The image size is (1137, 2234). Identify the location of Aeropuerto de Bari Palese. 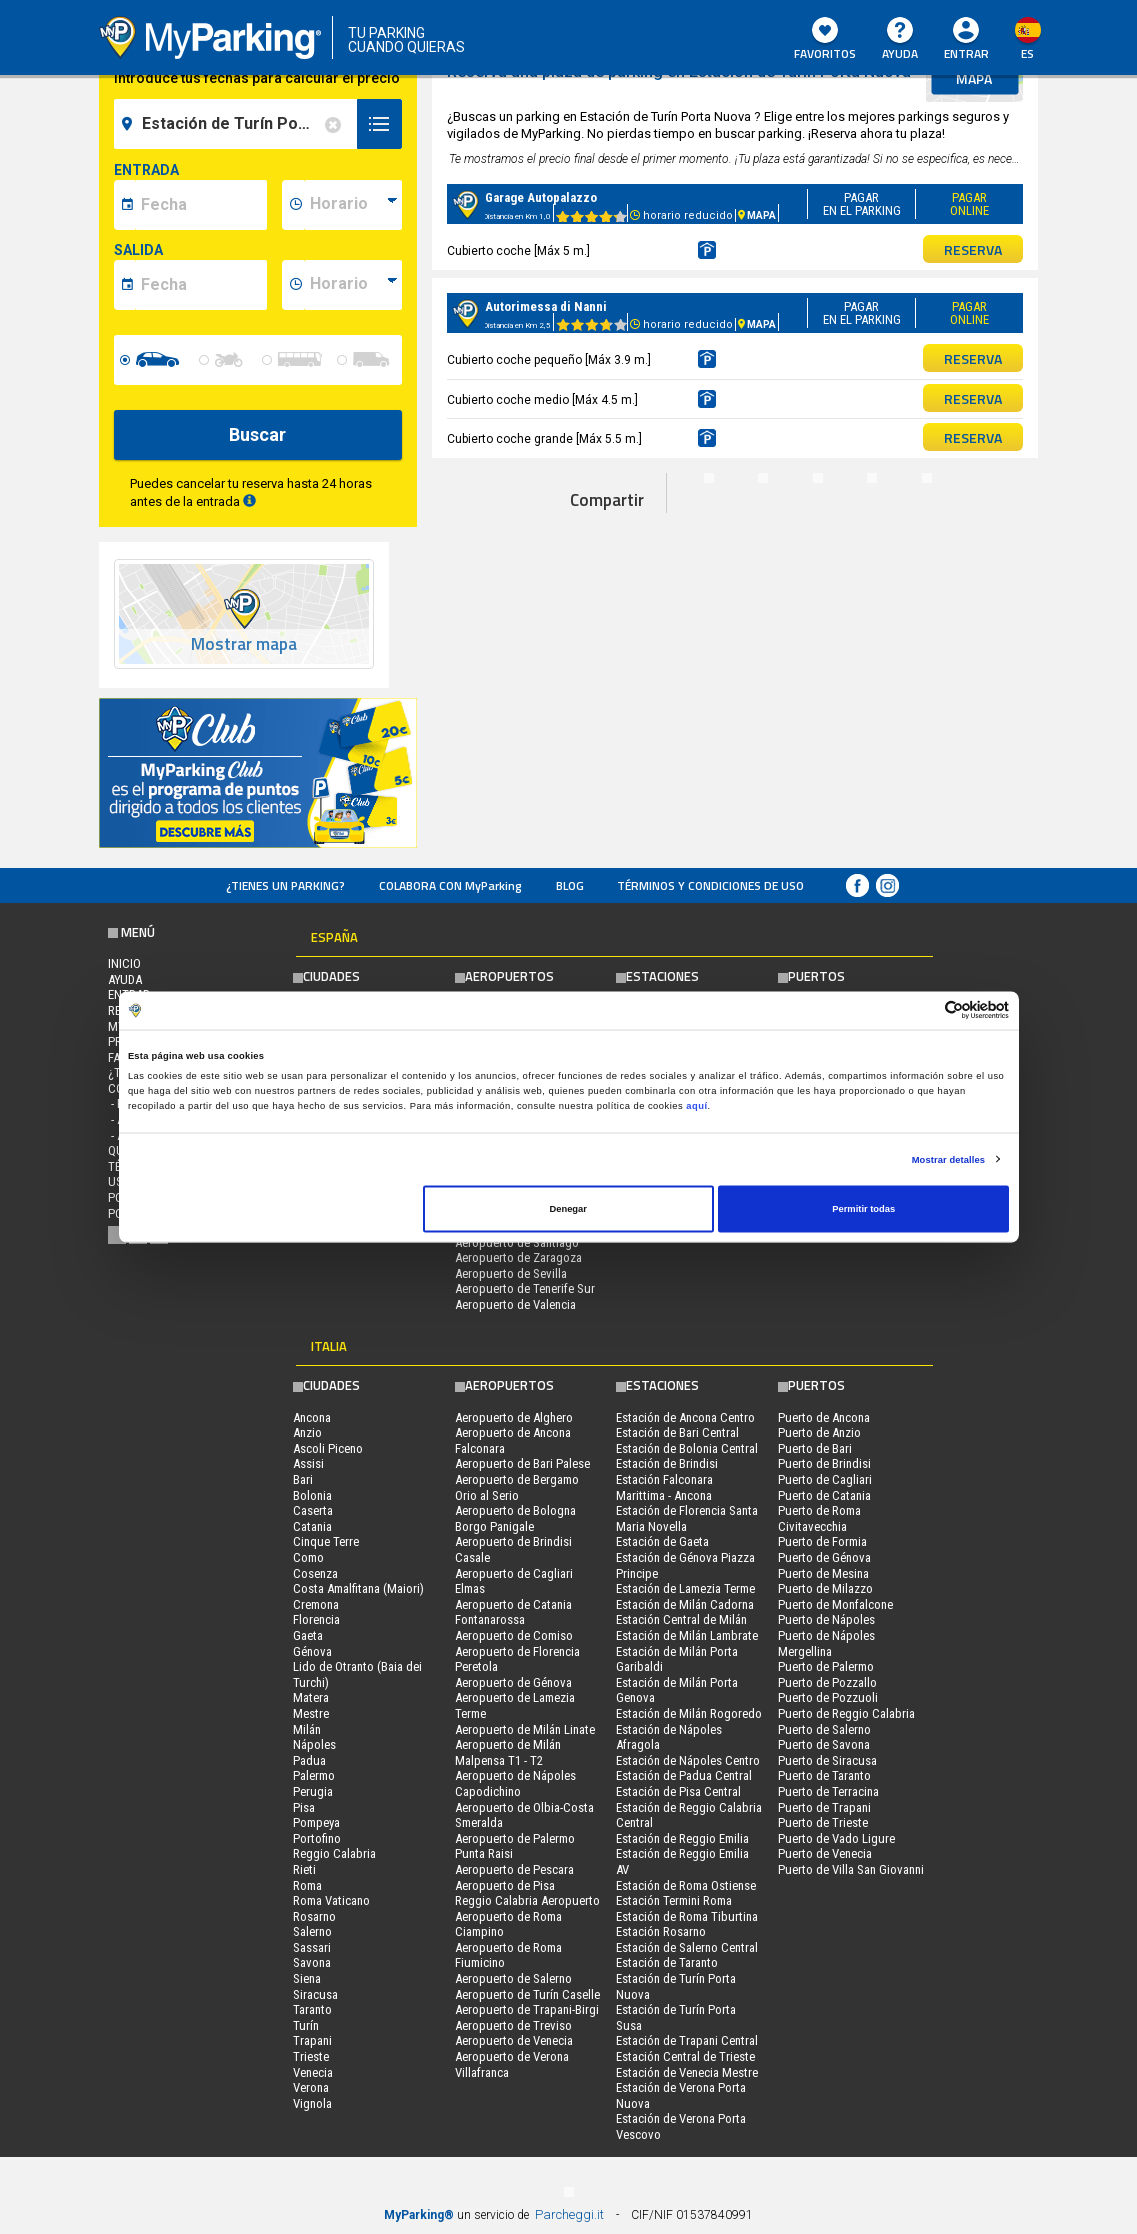
(522, 1463).